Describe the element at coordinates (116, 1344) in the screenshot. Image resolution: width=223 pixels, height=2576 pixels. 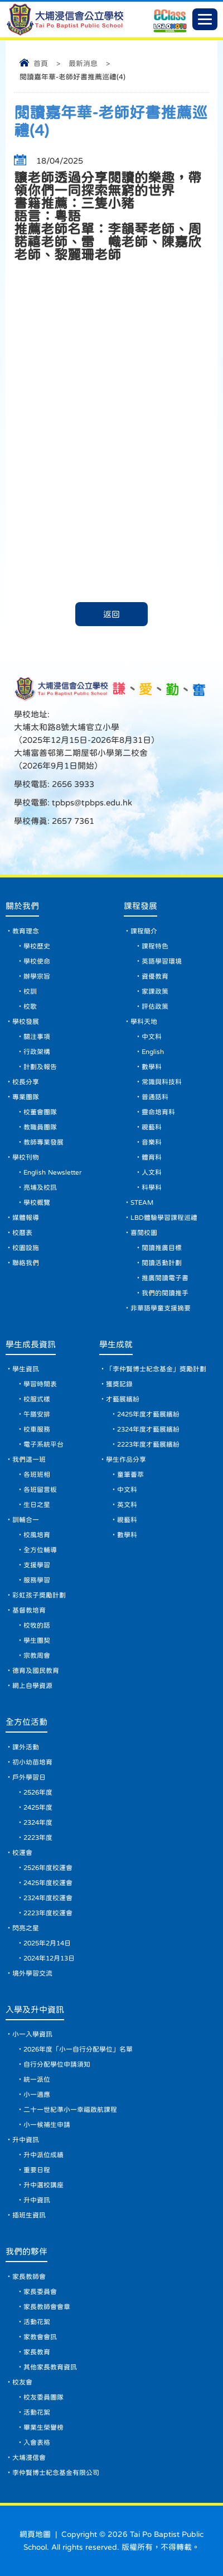
I see `學生成就` at that location.